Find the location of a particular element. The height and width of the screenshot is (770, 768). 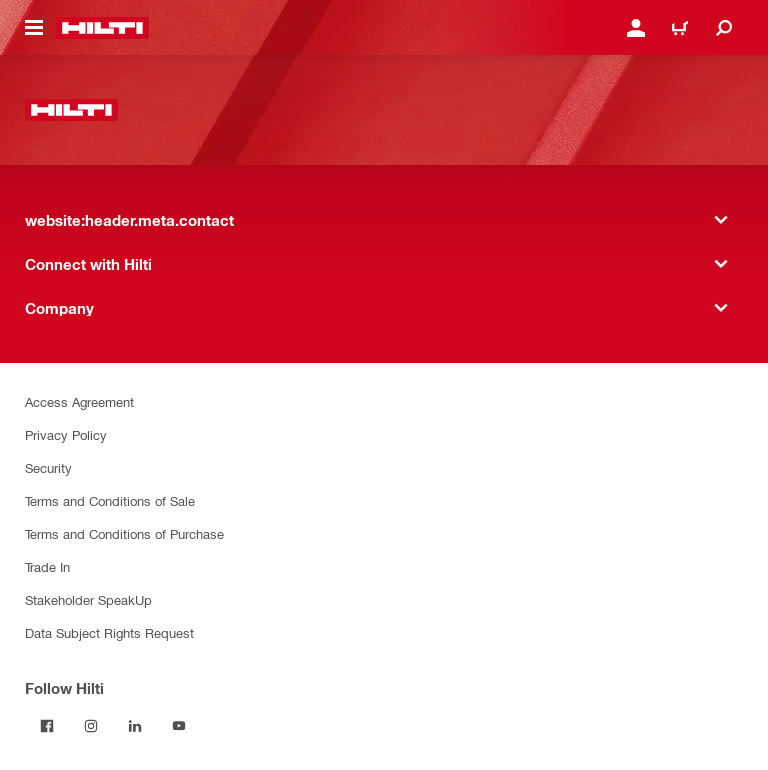

[website:header.label.home] is located at coordinates (102, 28).